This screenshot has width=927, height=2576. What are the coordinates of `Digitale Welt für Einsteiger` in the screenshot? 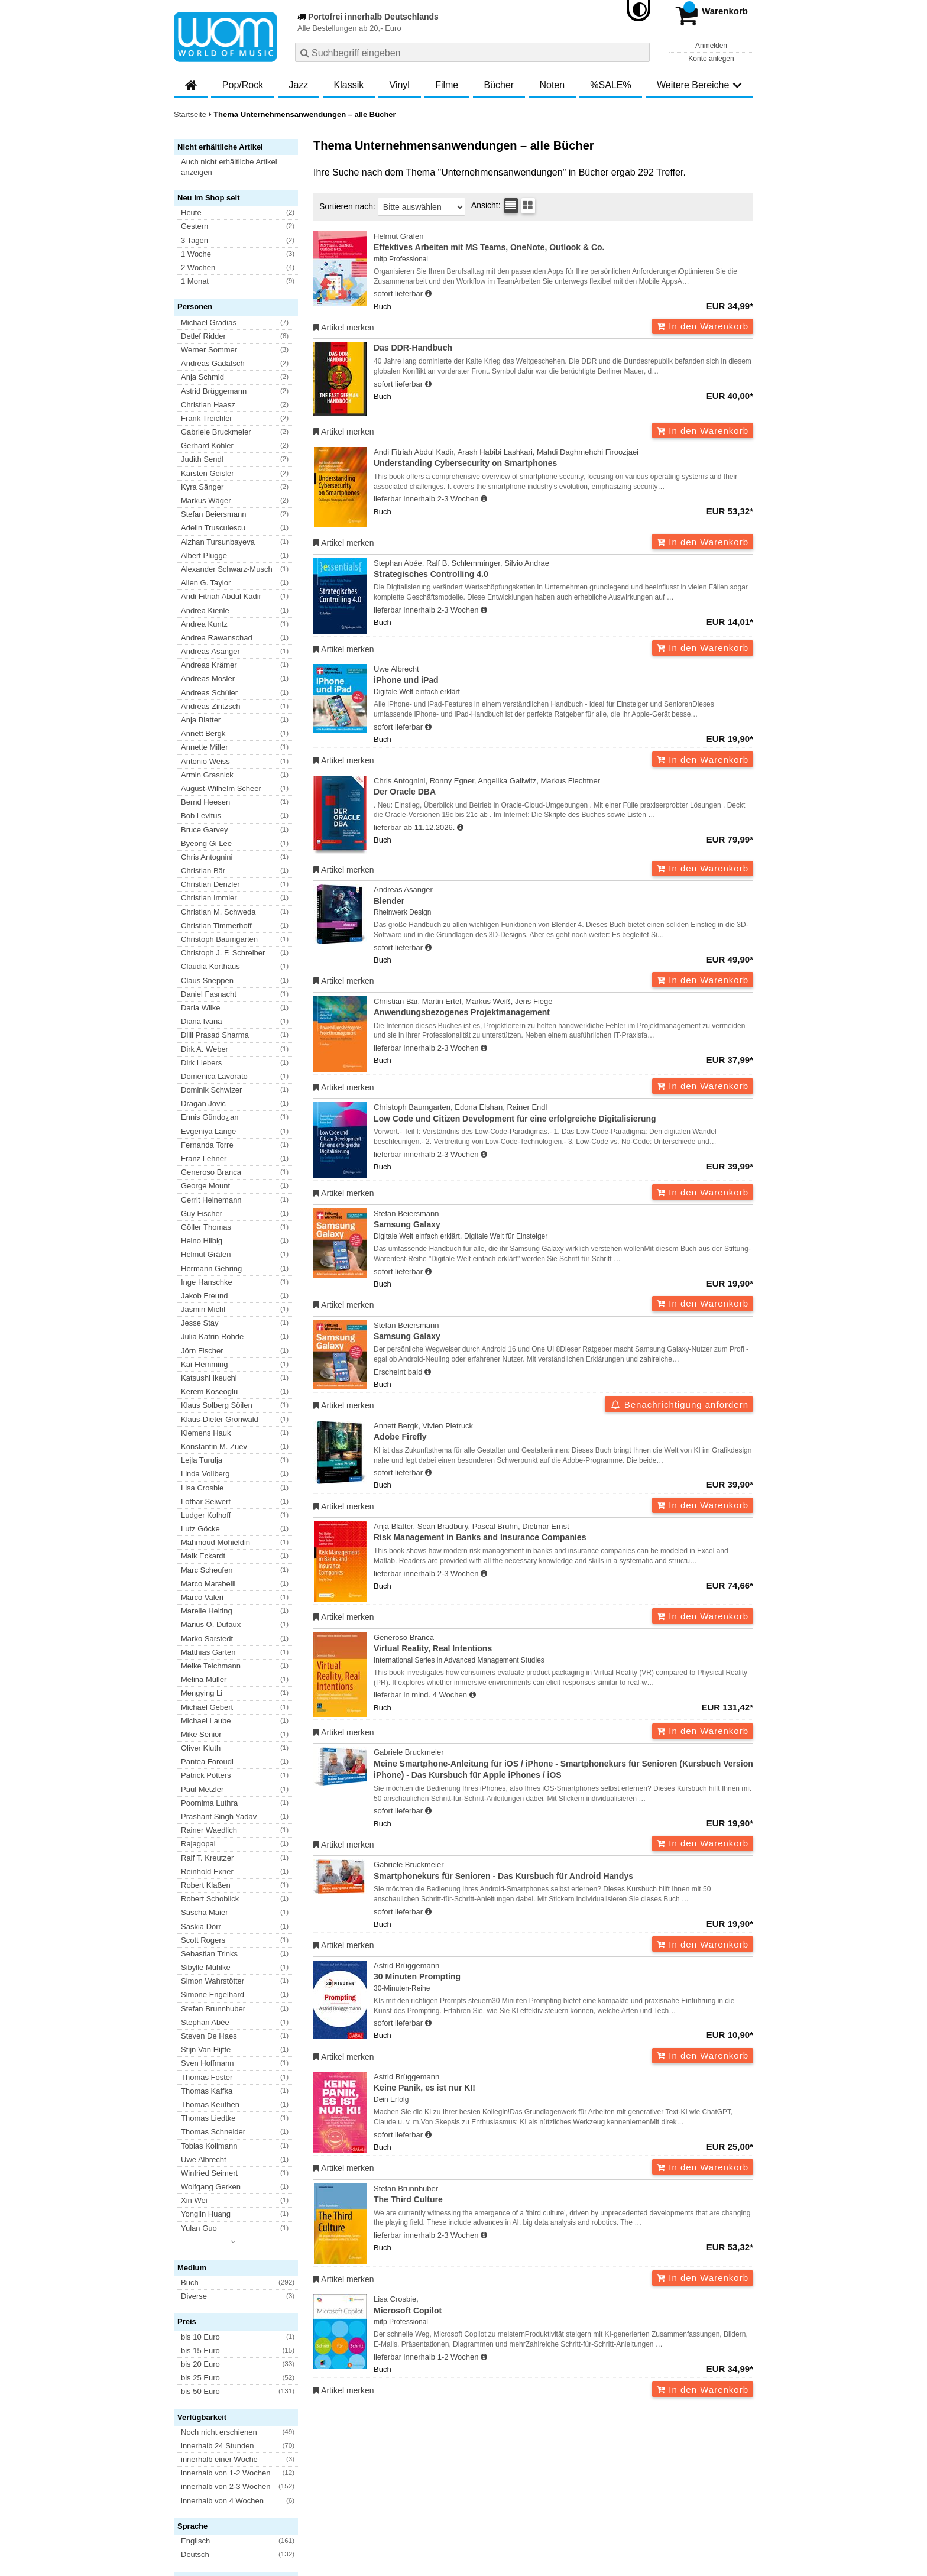 It's located at (505, 1236).